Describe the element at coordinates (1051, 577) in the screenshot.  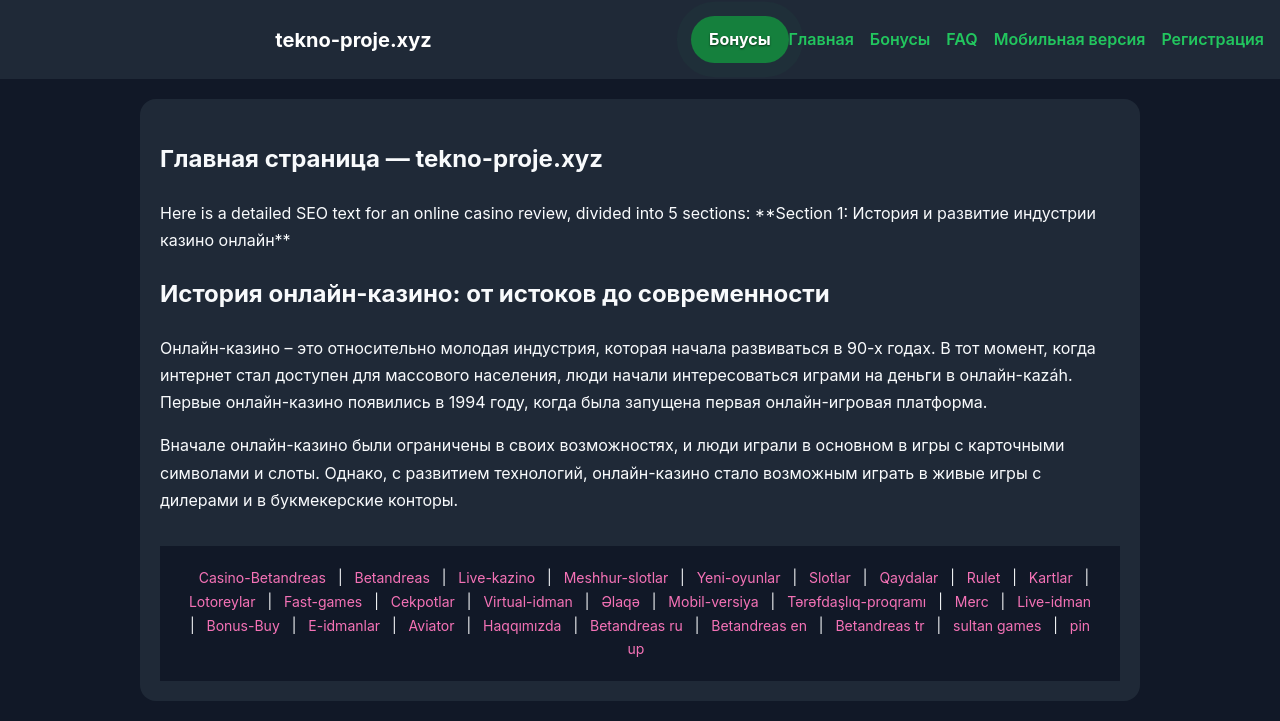
I see `Kartlar` at that location.